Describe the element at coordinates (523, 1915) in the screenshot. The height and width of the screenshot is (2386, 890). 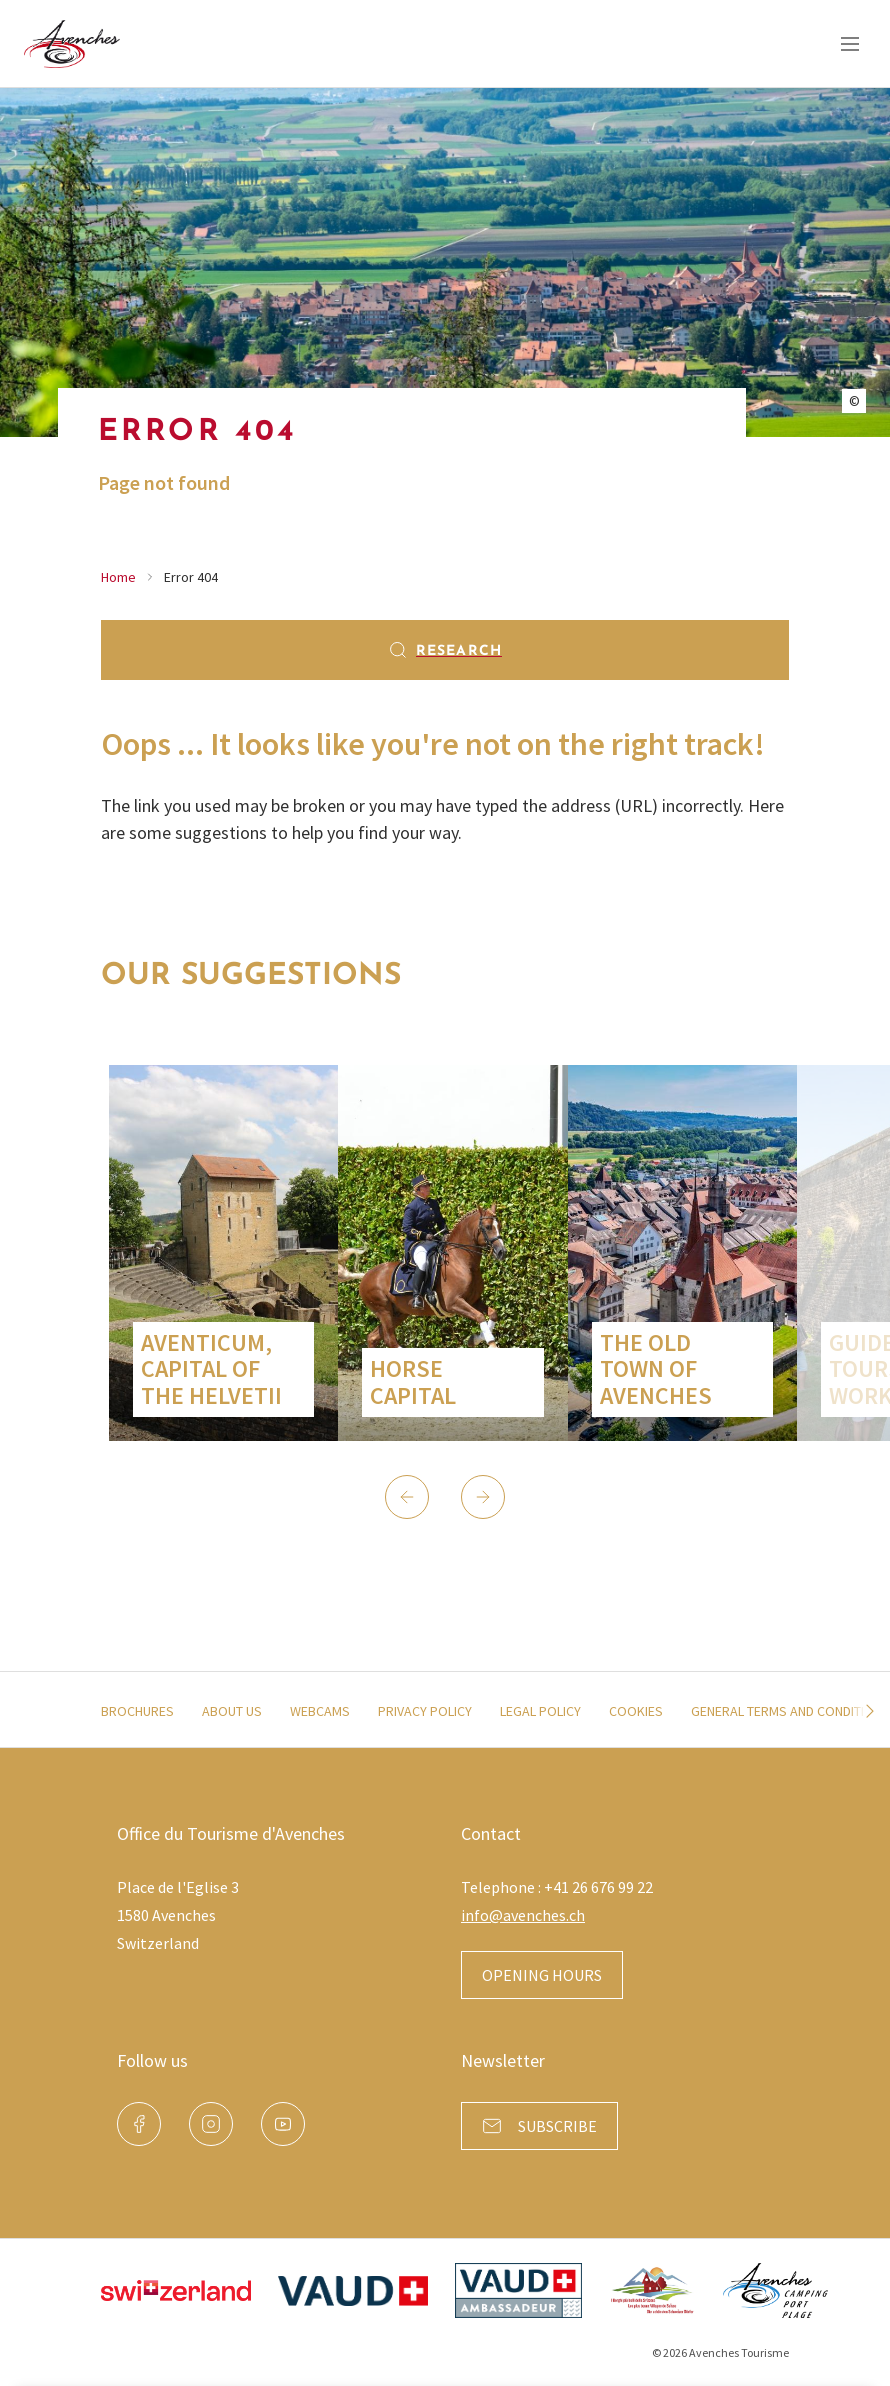
I see `info@avenches.ch` at that location.